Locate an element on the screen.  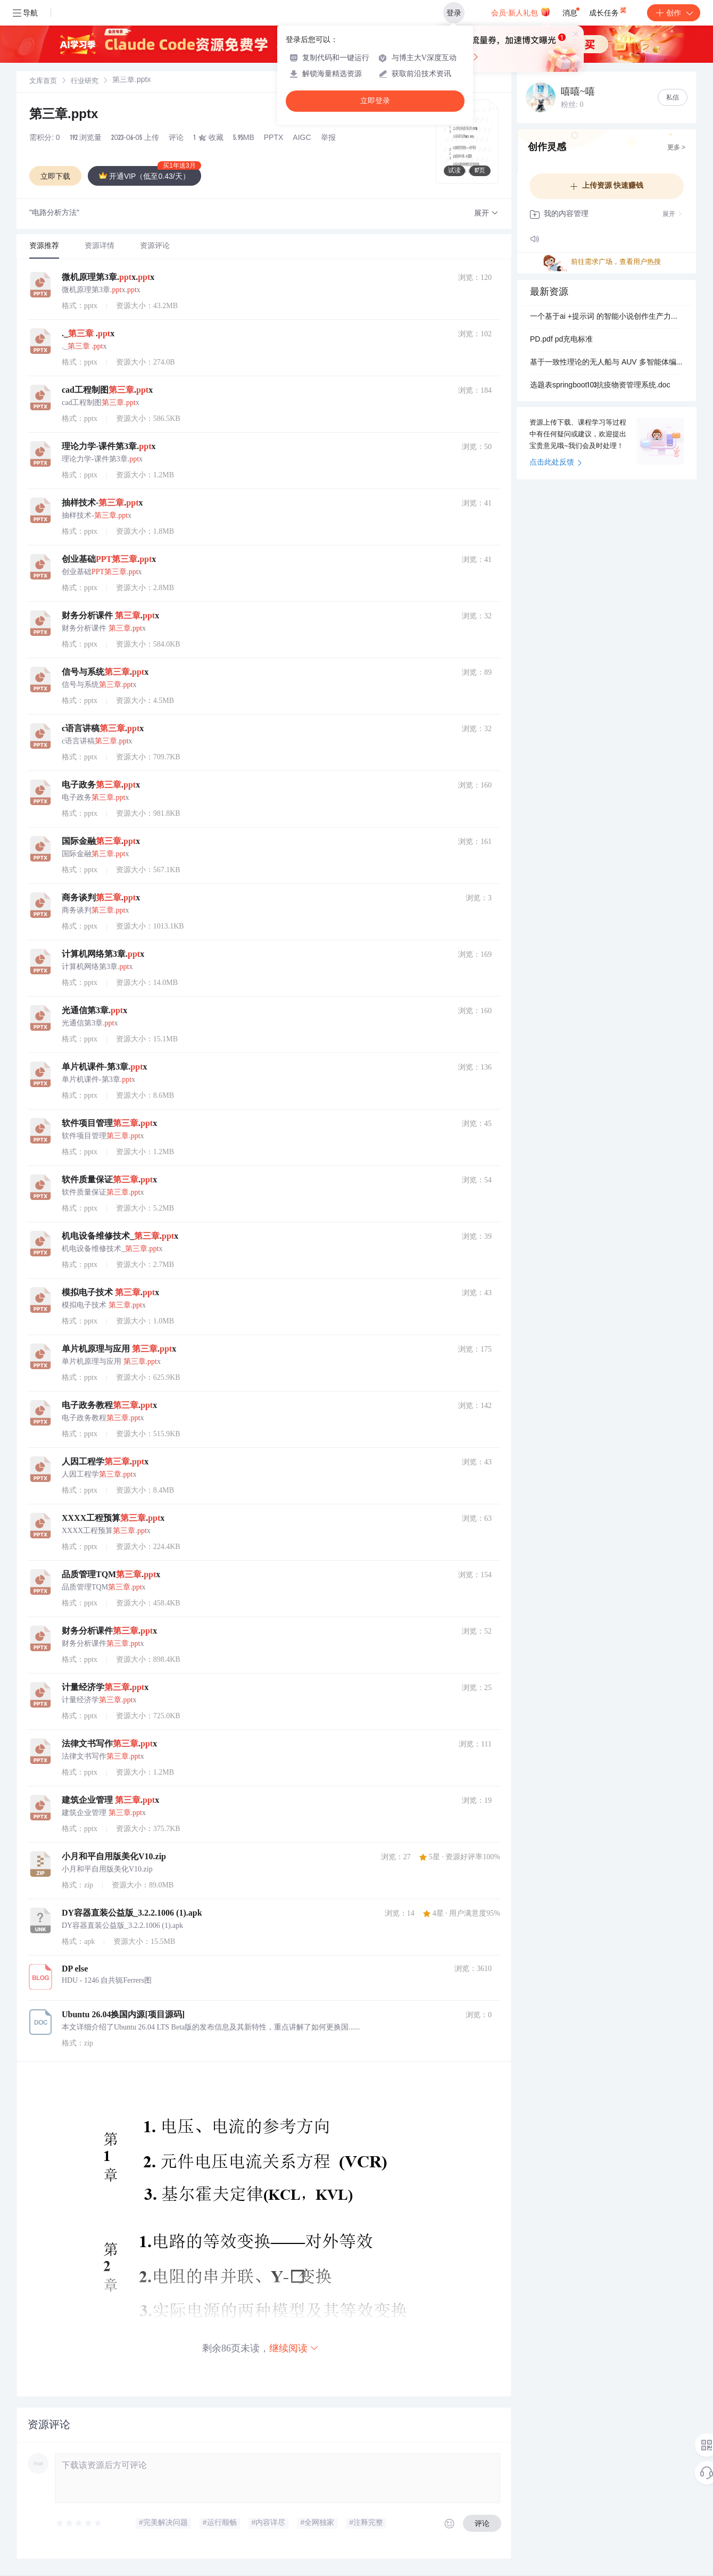
点击此处反馈 is located at coordinates (555, 463).